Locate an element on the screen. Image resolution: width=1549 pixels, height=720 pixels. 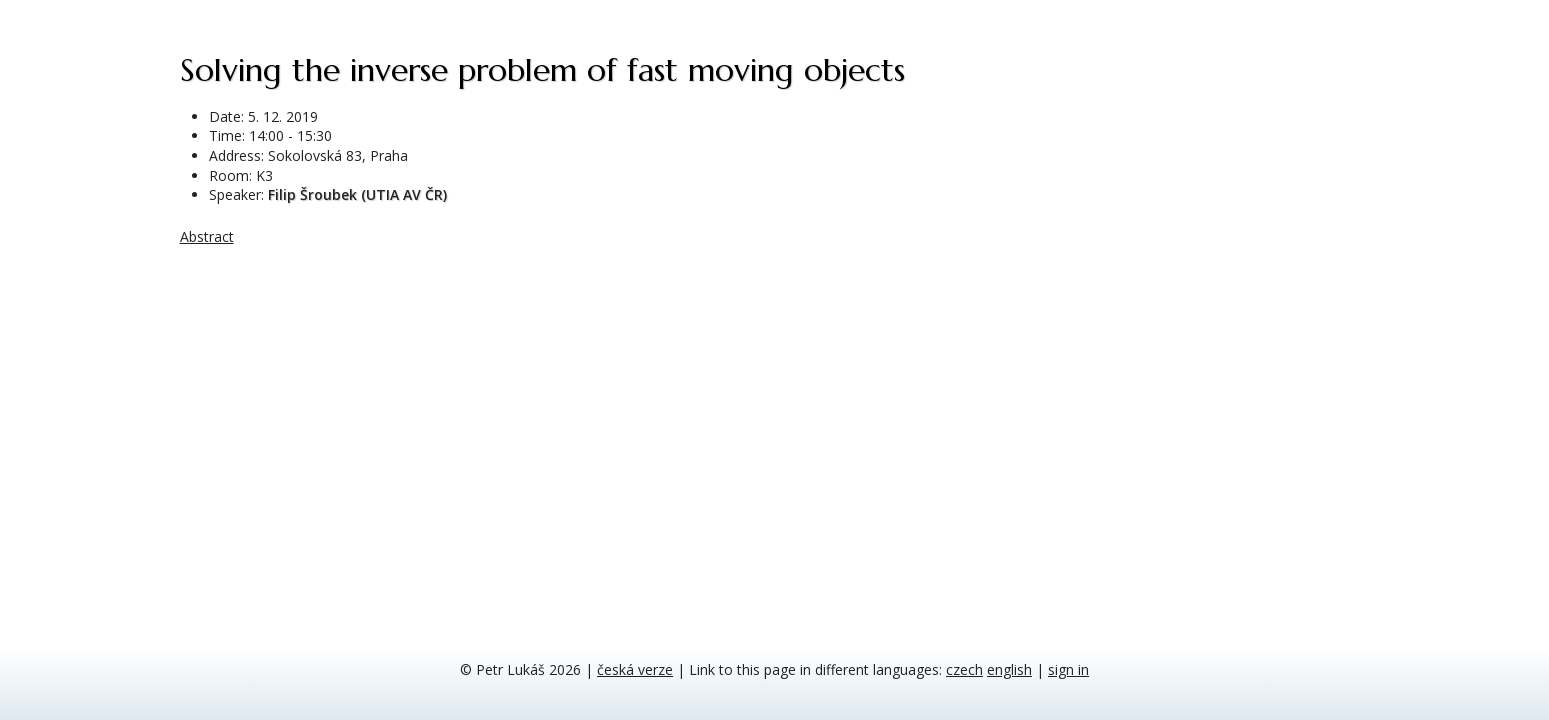
sign in is located at coordinates (1068, 669).